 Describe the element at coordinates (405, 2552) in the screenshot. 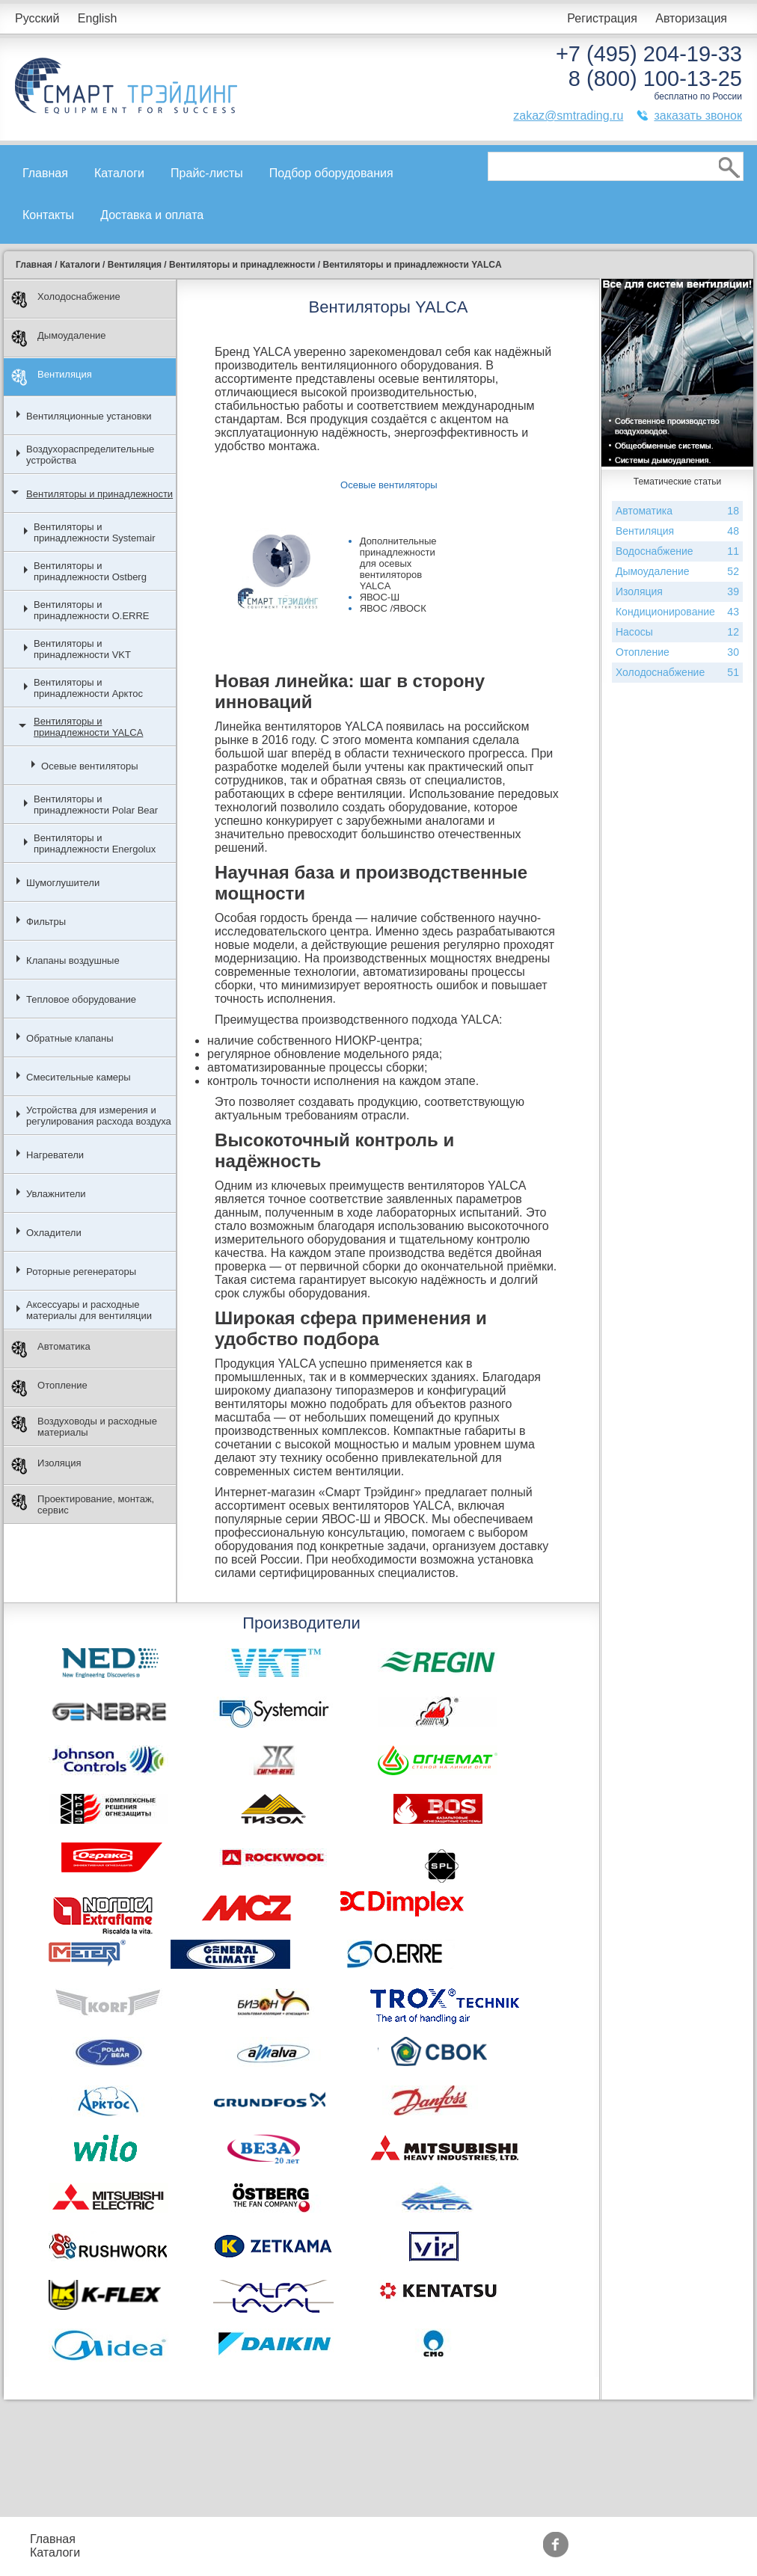

I see `Сертификаты` at that location.